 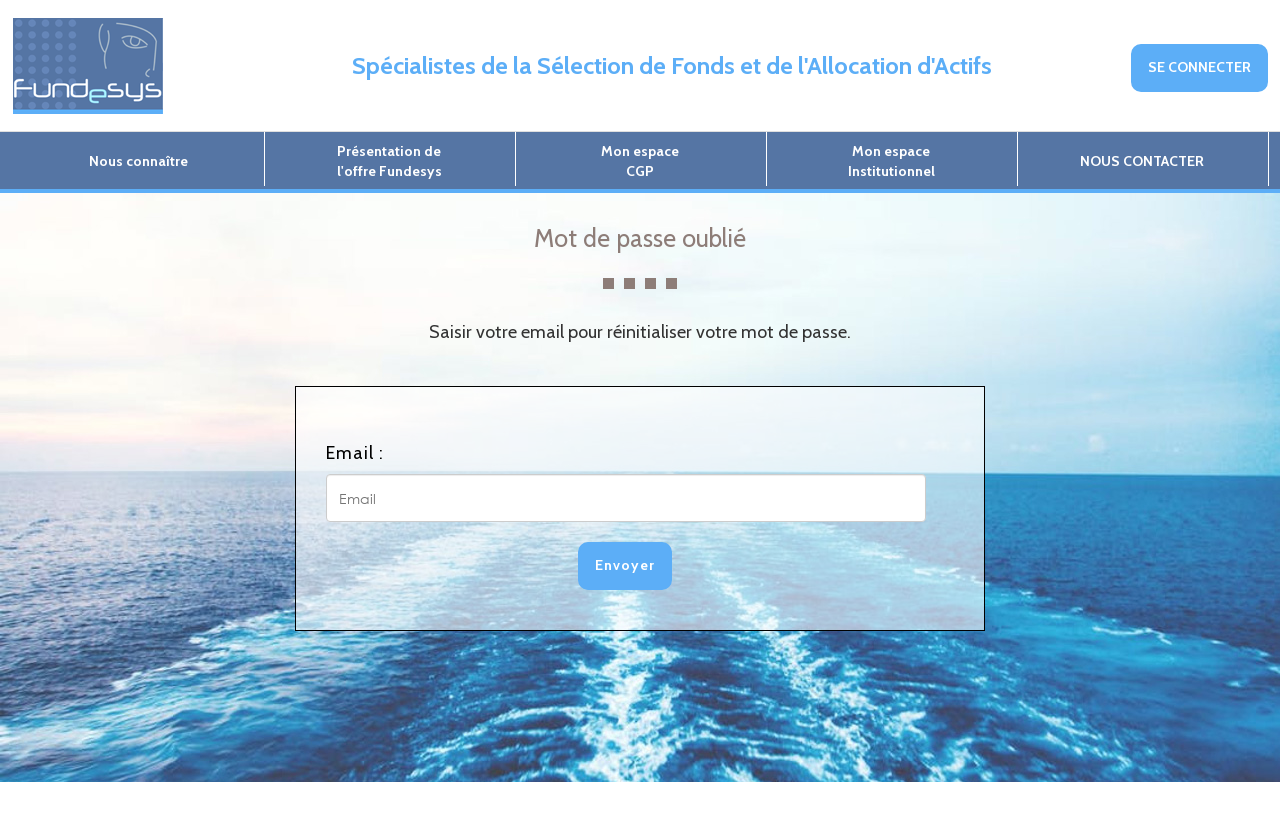 I want to click on Nous connaître, so click(x=138, y=161).